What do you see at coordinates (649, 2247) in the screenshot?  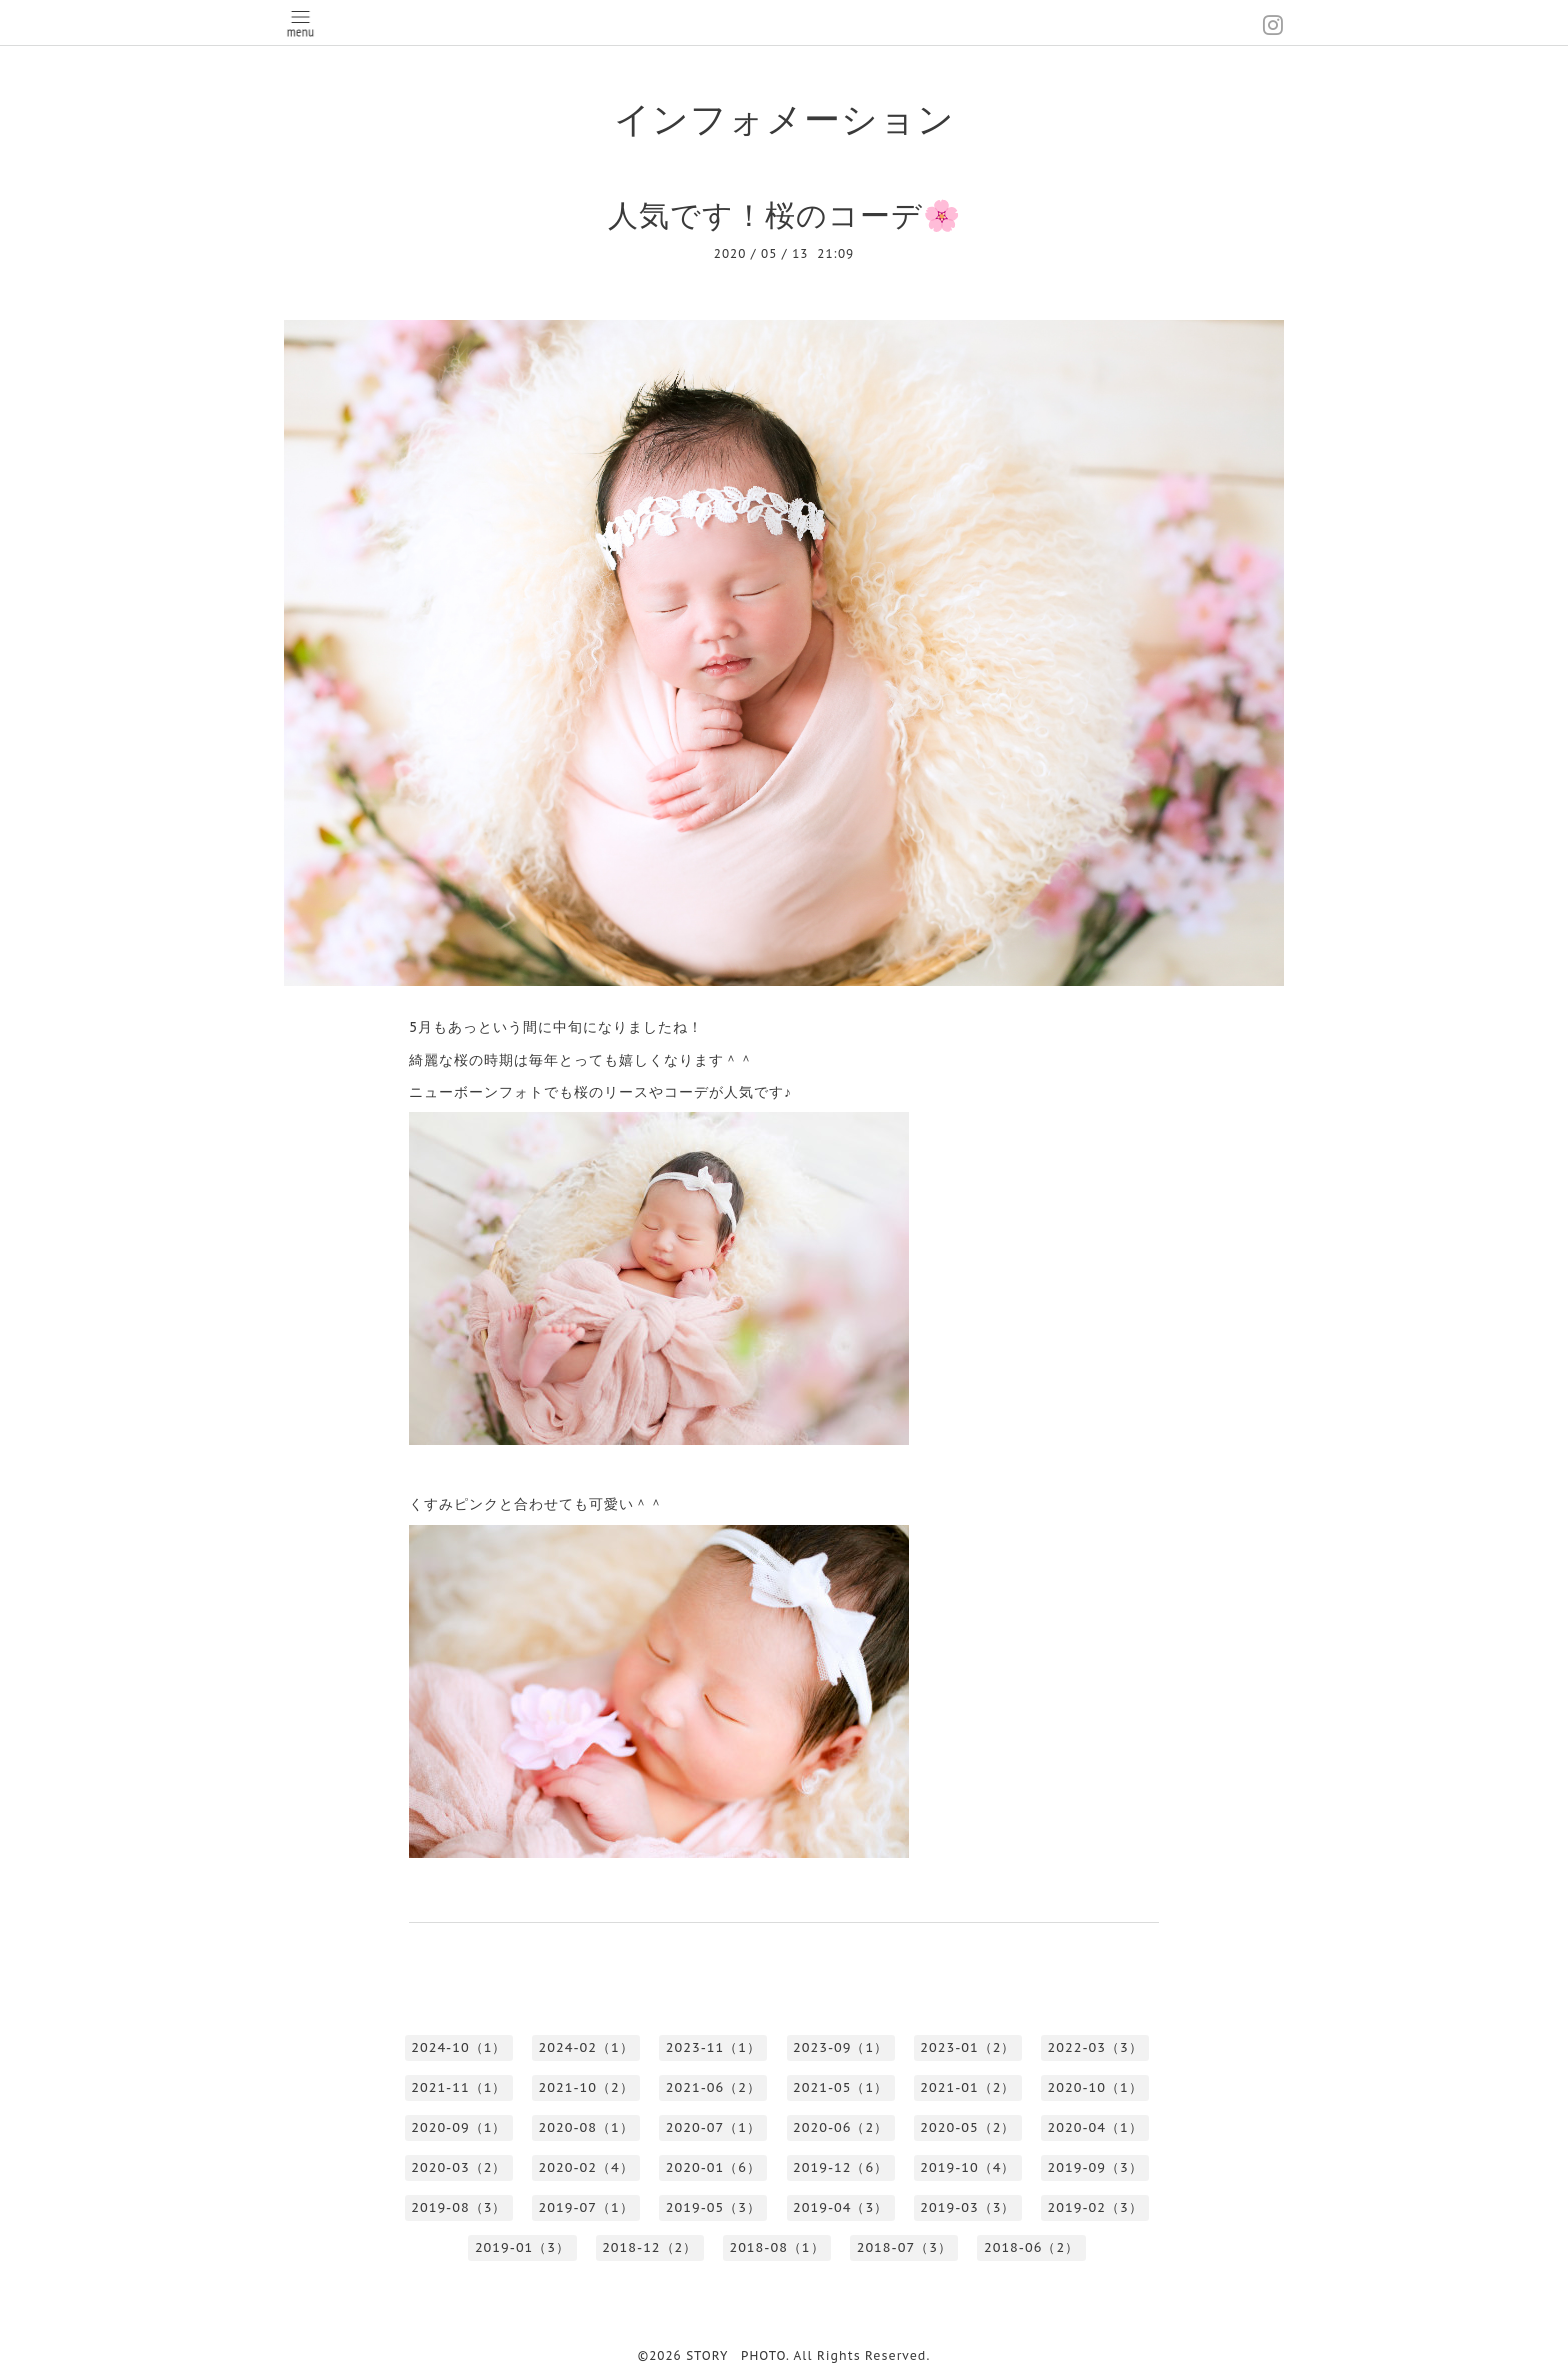 I see `2018-12（2）` at bounding box center [649, 2247].